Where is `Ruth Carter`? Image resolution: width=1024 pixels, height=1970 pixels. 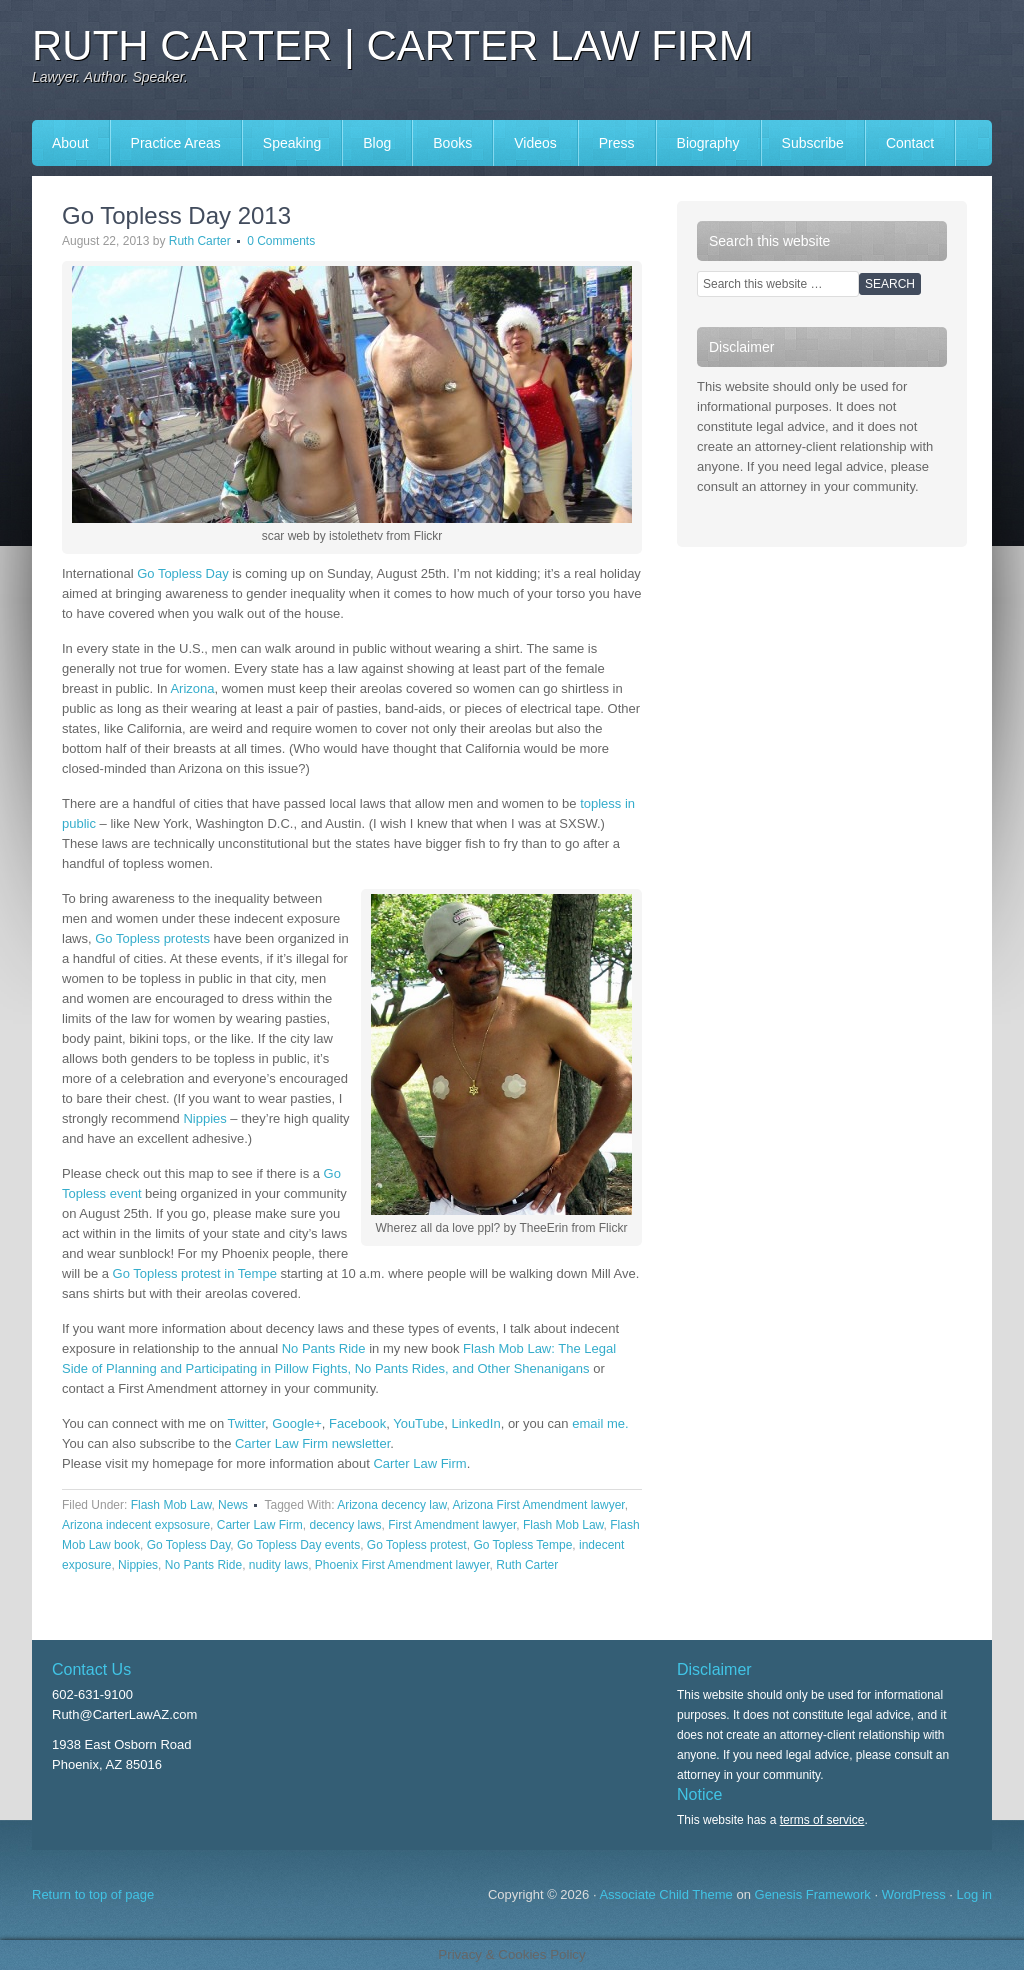 Ruth Carter is located at coordinates (200, 241).